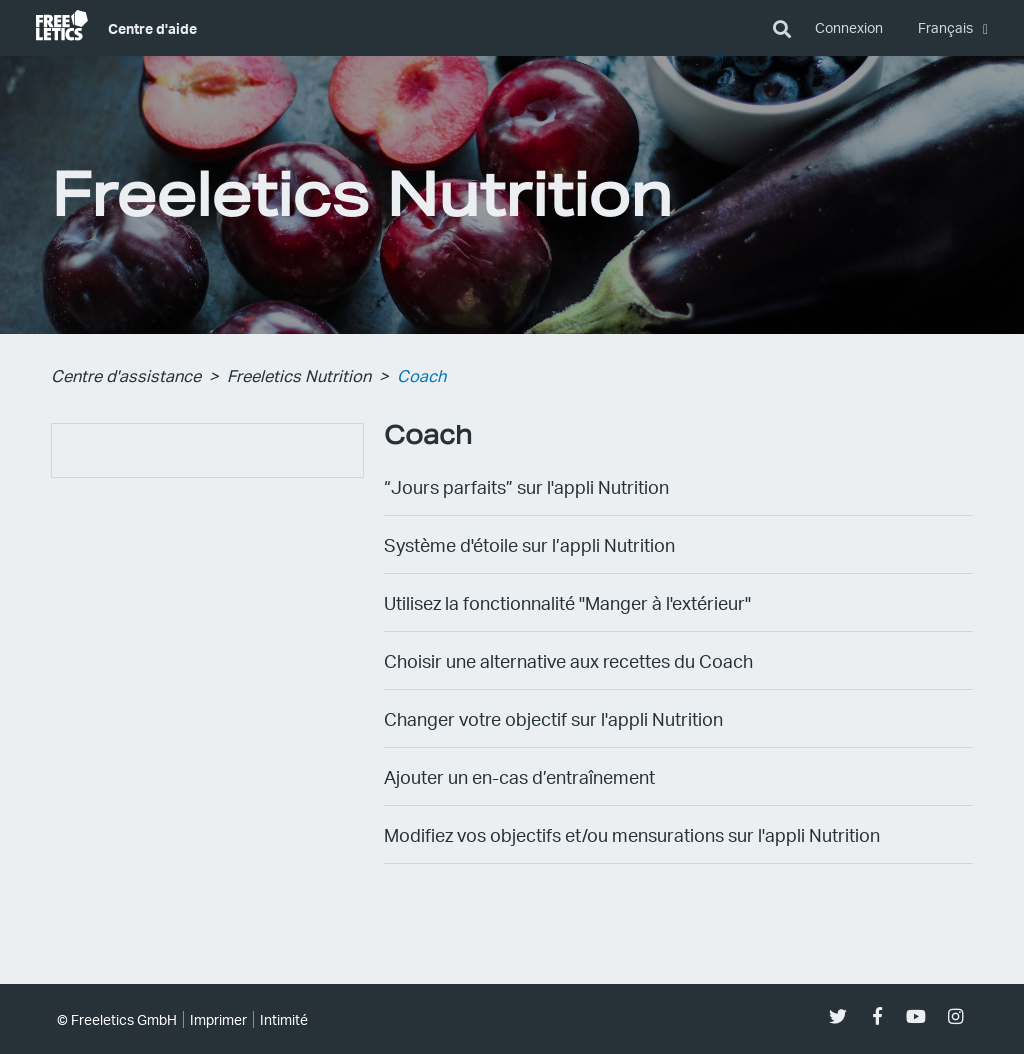  Describe the element at coordinates (152, 28) in the screenshot. I see `Centre d'aide` at that location.